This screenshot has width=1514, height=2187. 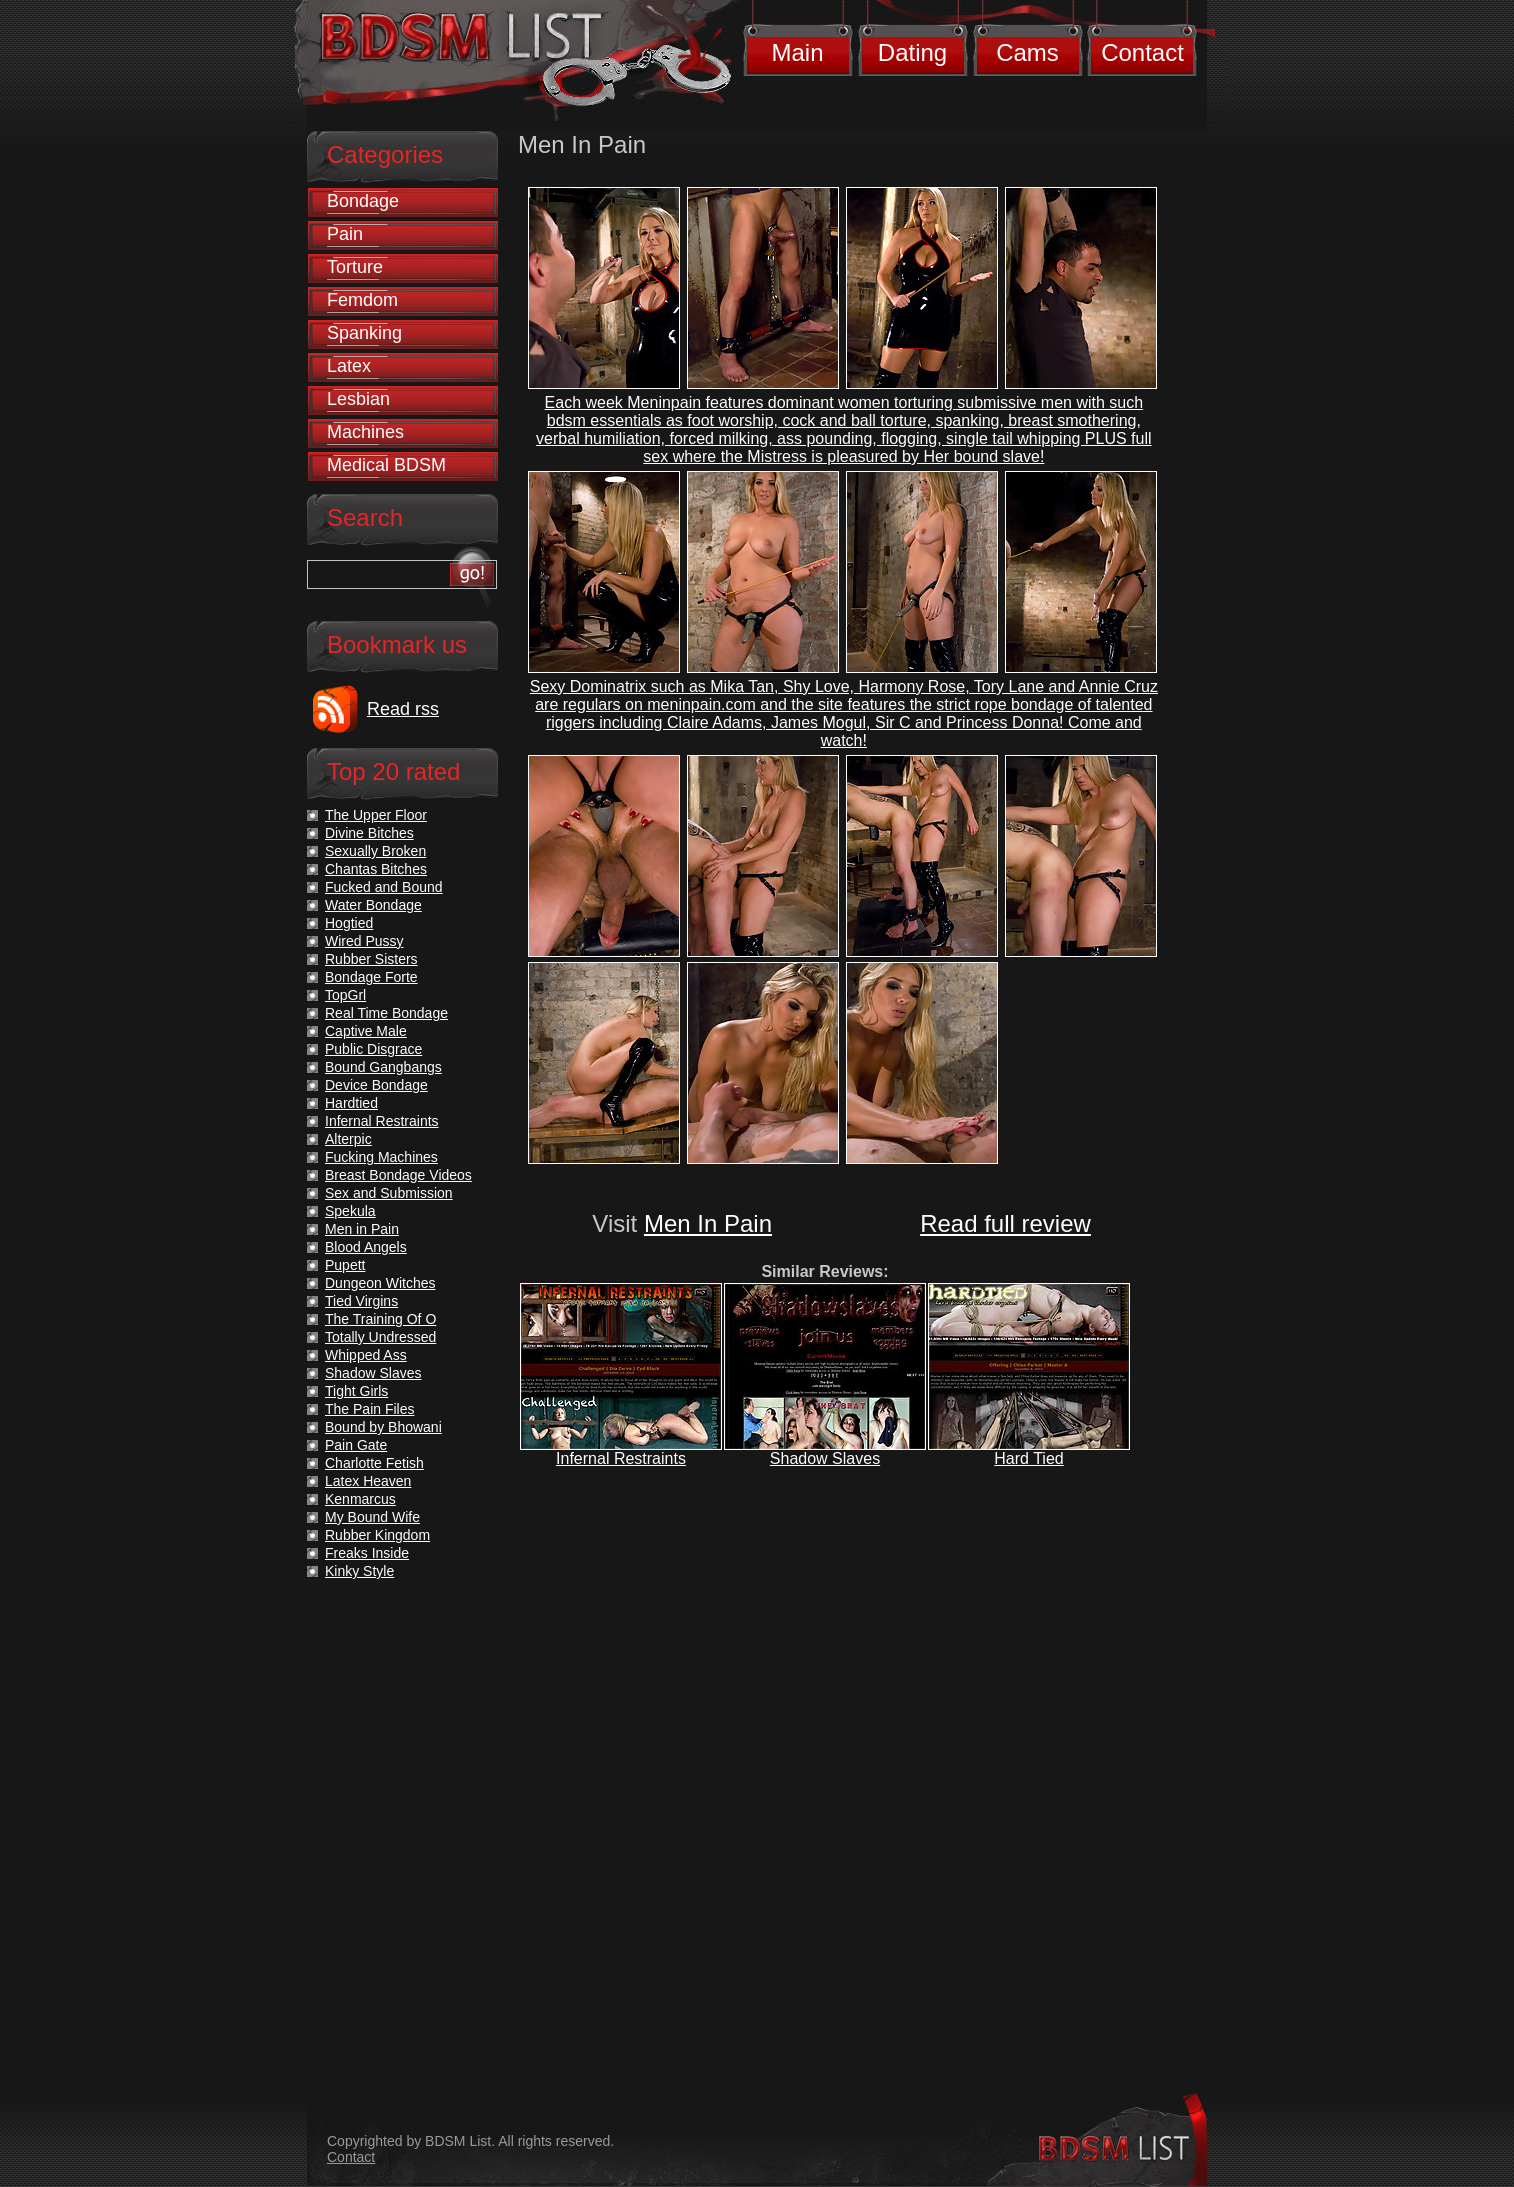 I want to click on Torture, so click(x=355, y=267).